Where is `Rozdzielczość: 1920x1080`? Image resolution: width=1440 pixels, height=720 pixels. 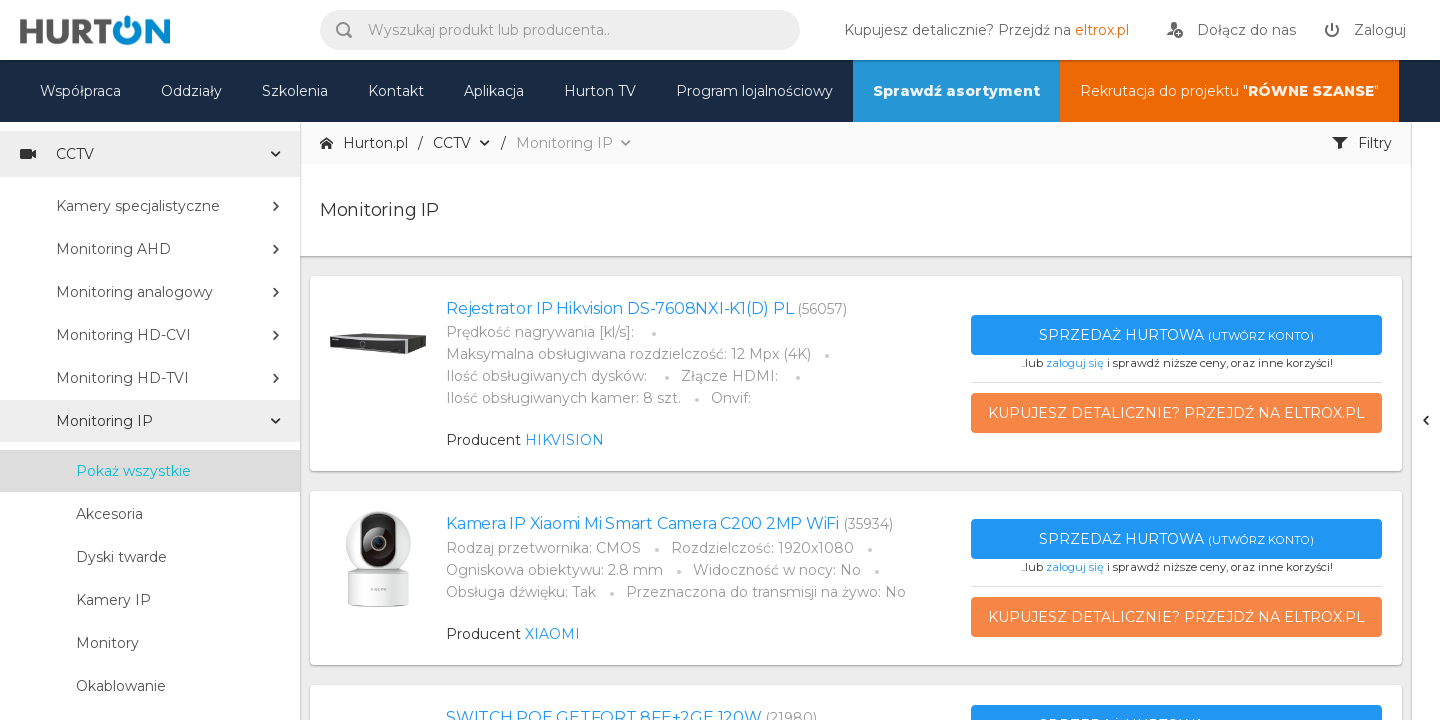 Rozdzielczość: 1920x1080 is located at coordinates (762, 548).